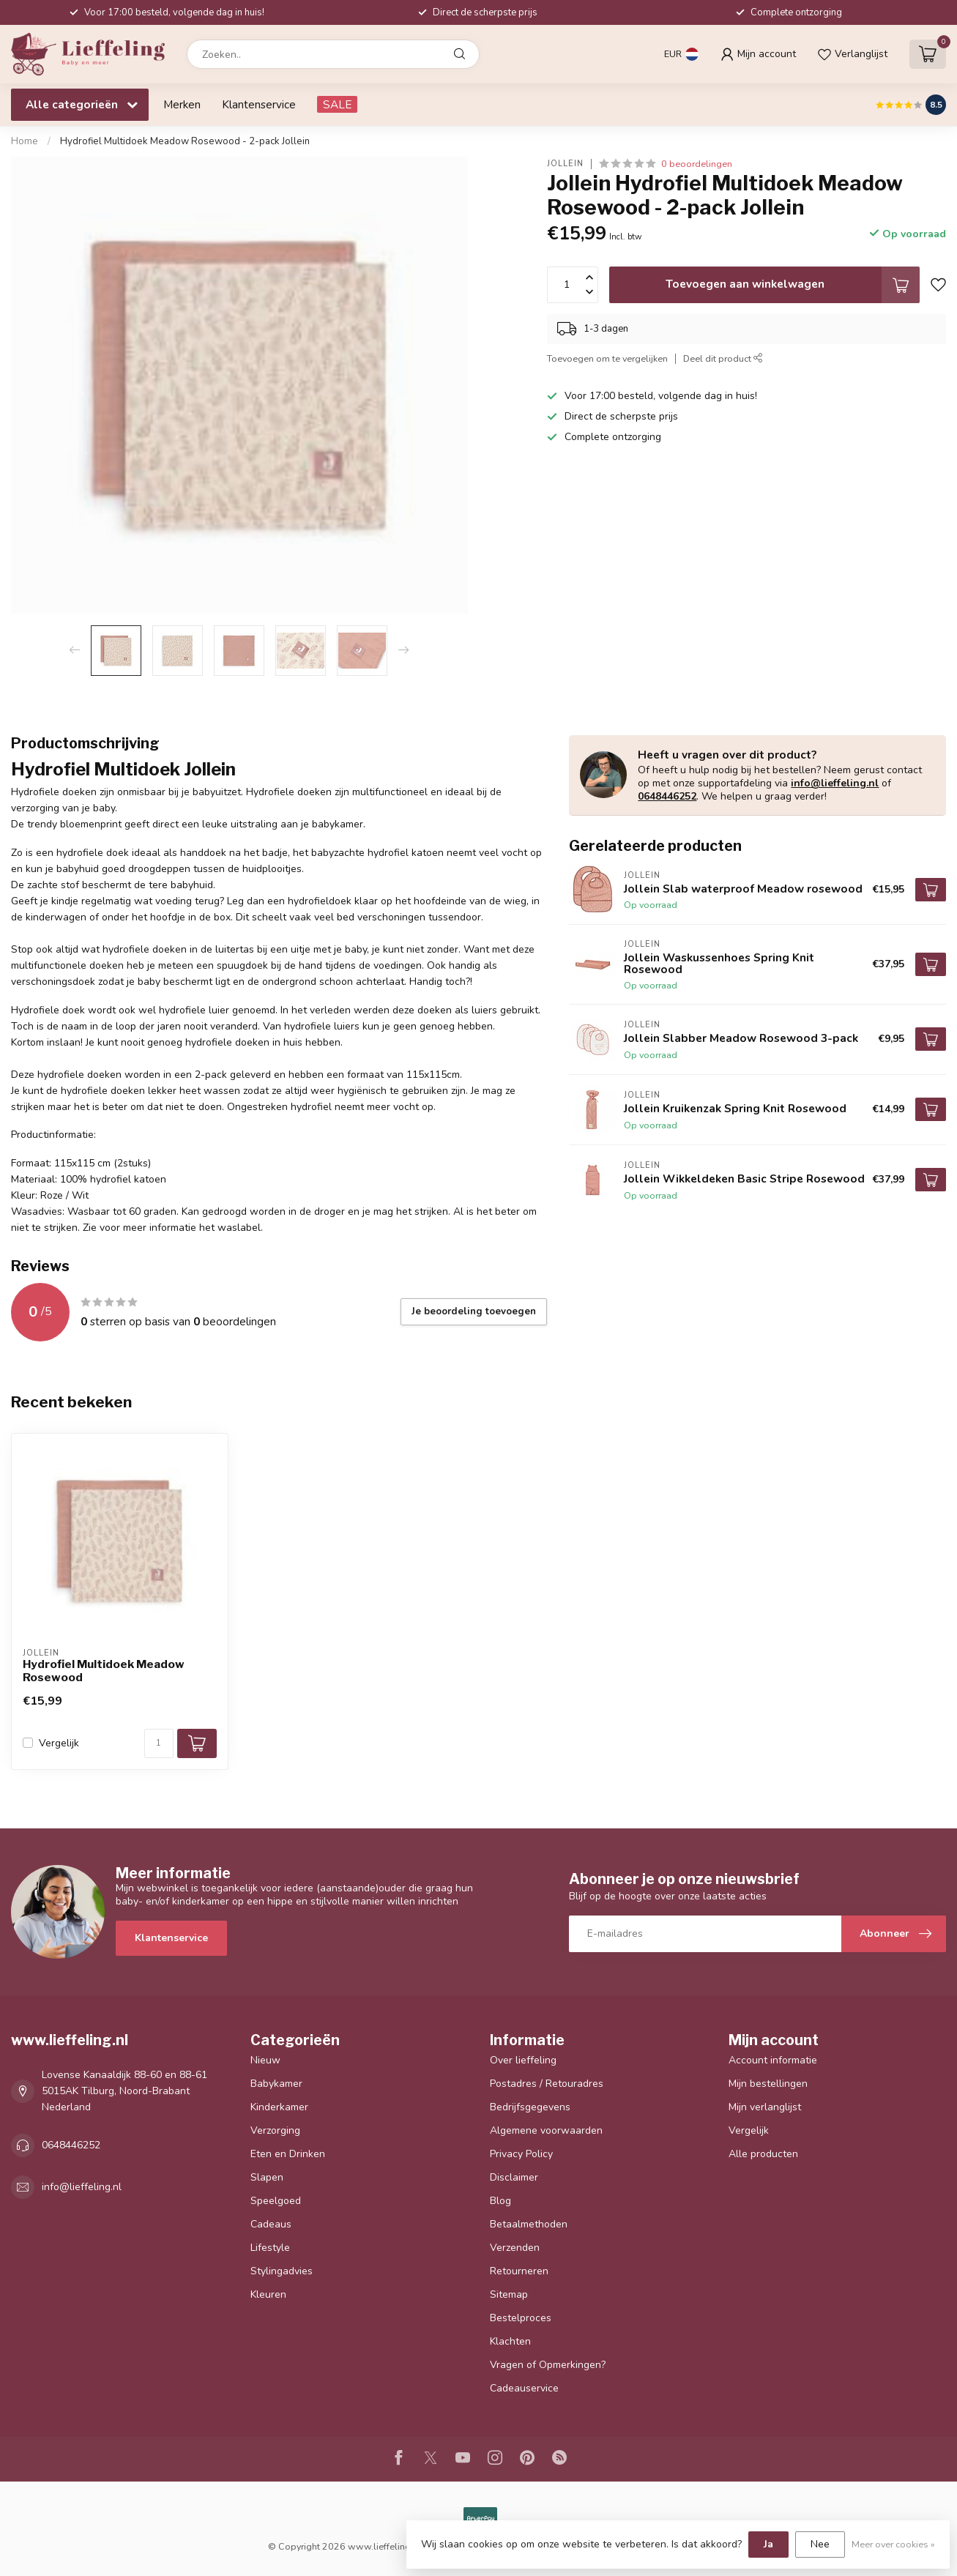 Image resolution: width=957 pixels, height=2576 pixels. What do you see at coordinates (279, 2107) in the screenshot?
I see `Kinderkamer` at bounding box center [279, 2107].